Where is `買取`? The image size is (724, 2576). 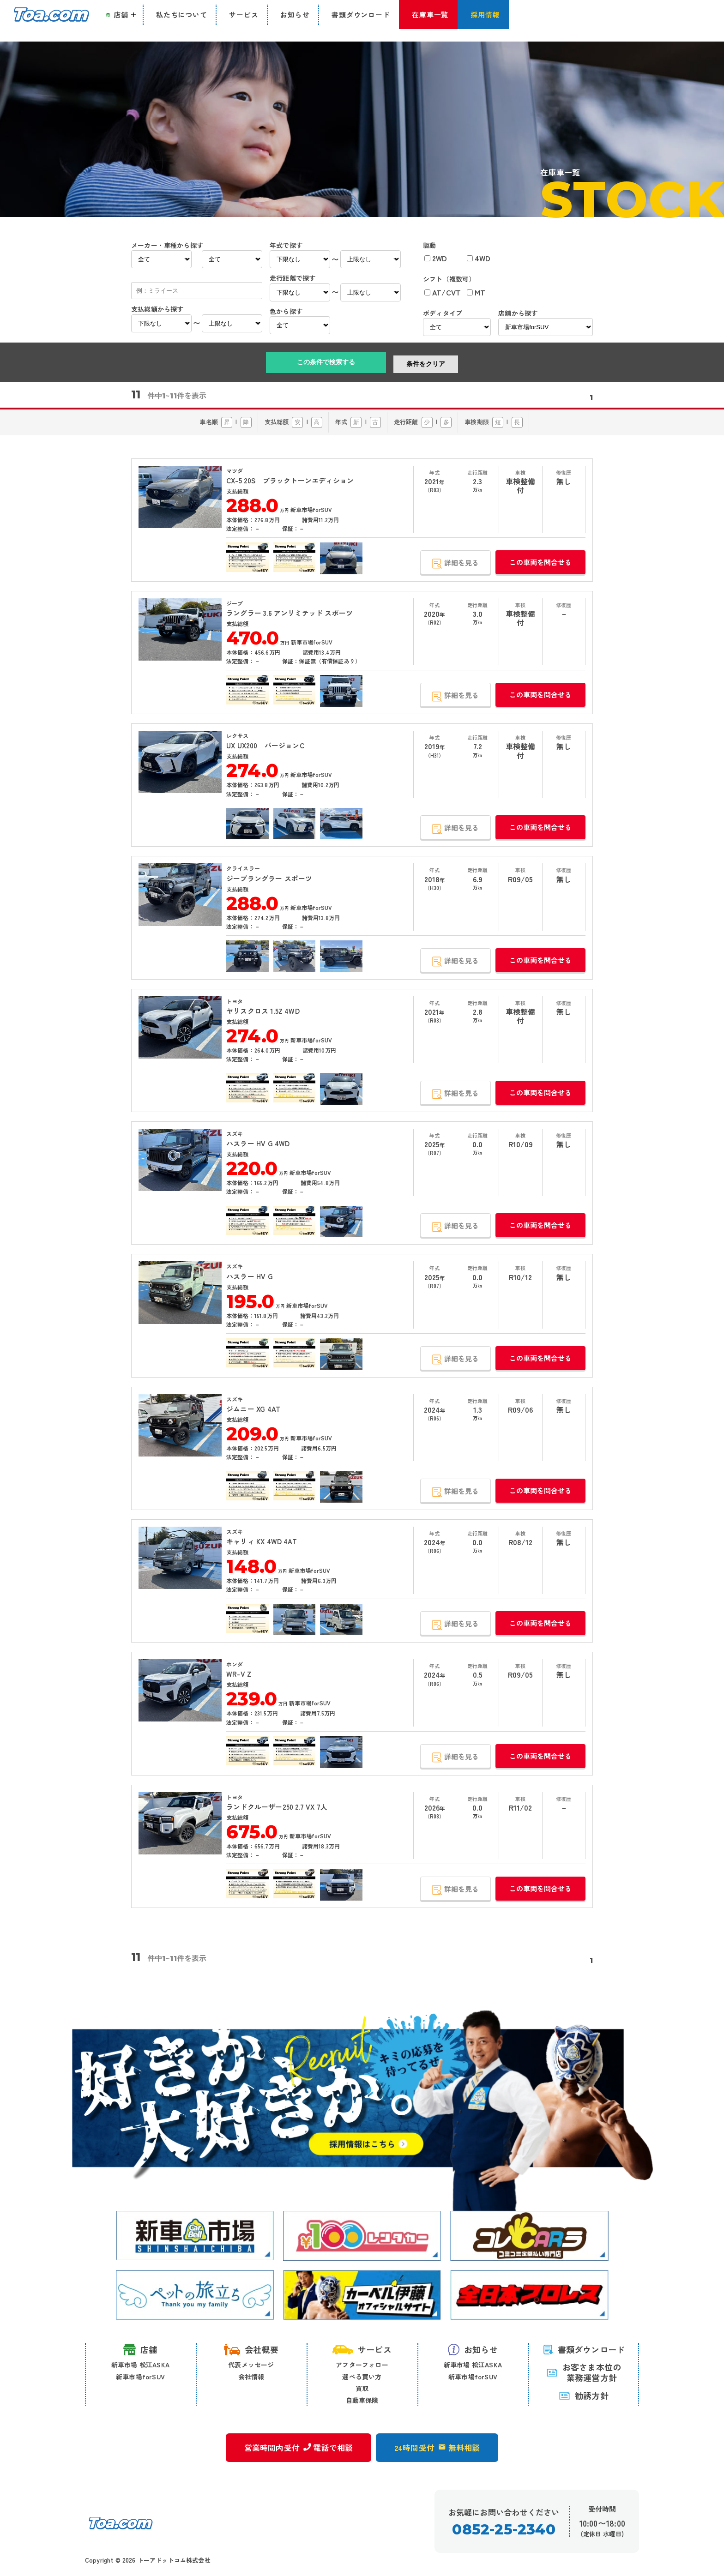
買取 is located at coordinates (362, 2388).